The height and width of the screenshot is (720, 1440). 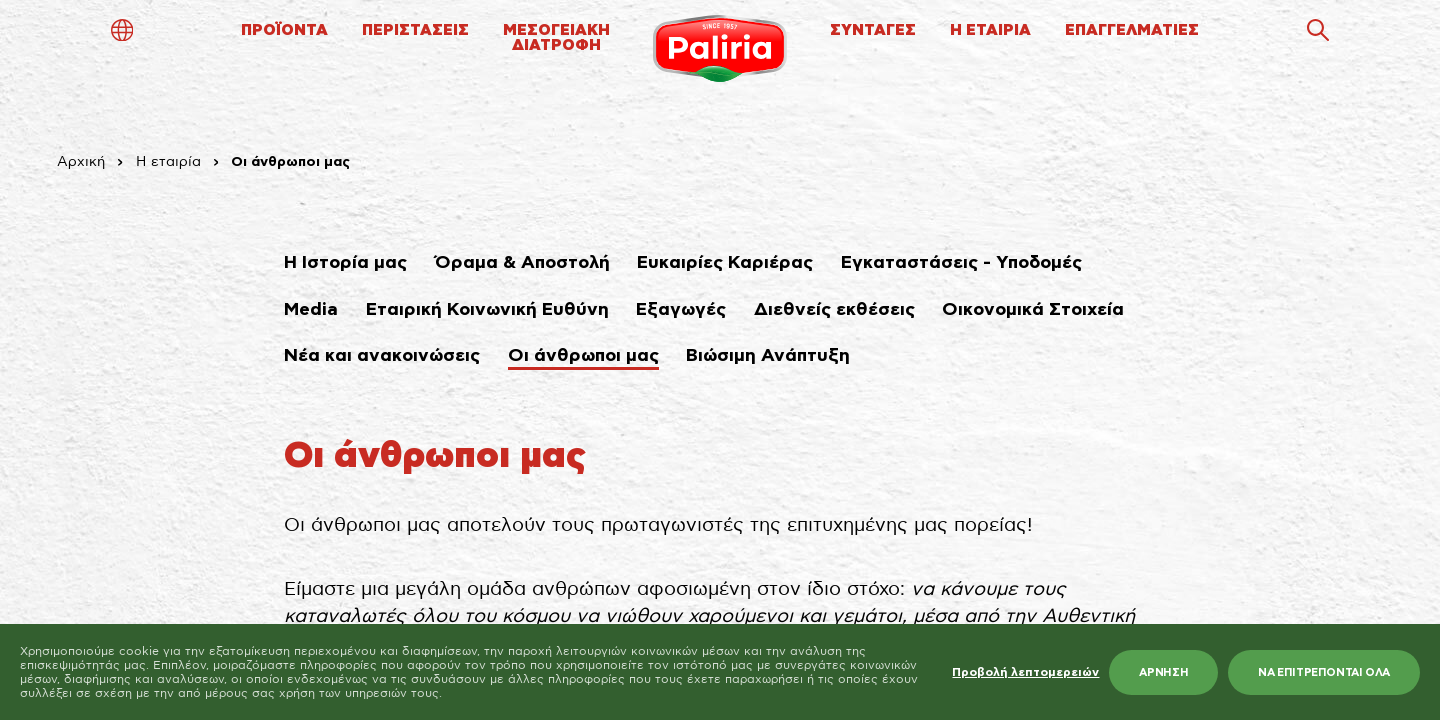 What do you see at coordinates (556, 38) in the screenshot?
I see `ΜΕΣΟΓΕΙΑΚΗΔΙΑΤΡΟΦΗ` at bounding box center [556, 38].